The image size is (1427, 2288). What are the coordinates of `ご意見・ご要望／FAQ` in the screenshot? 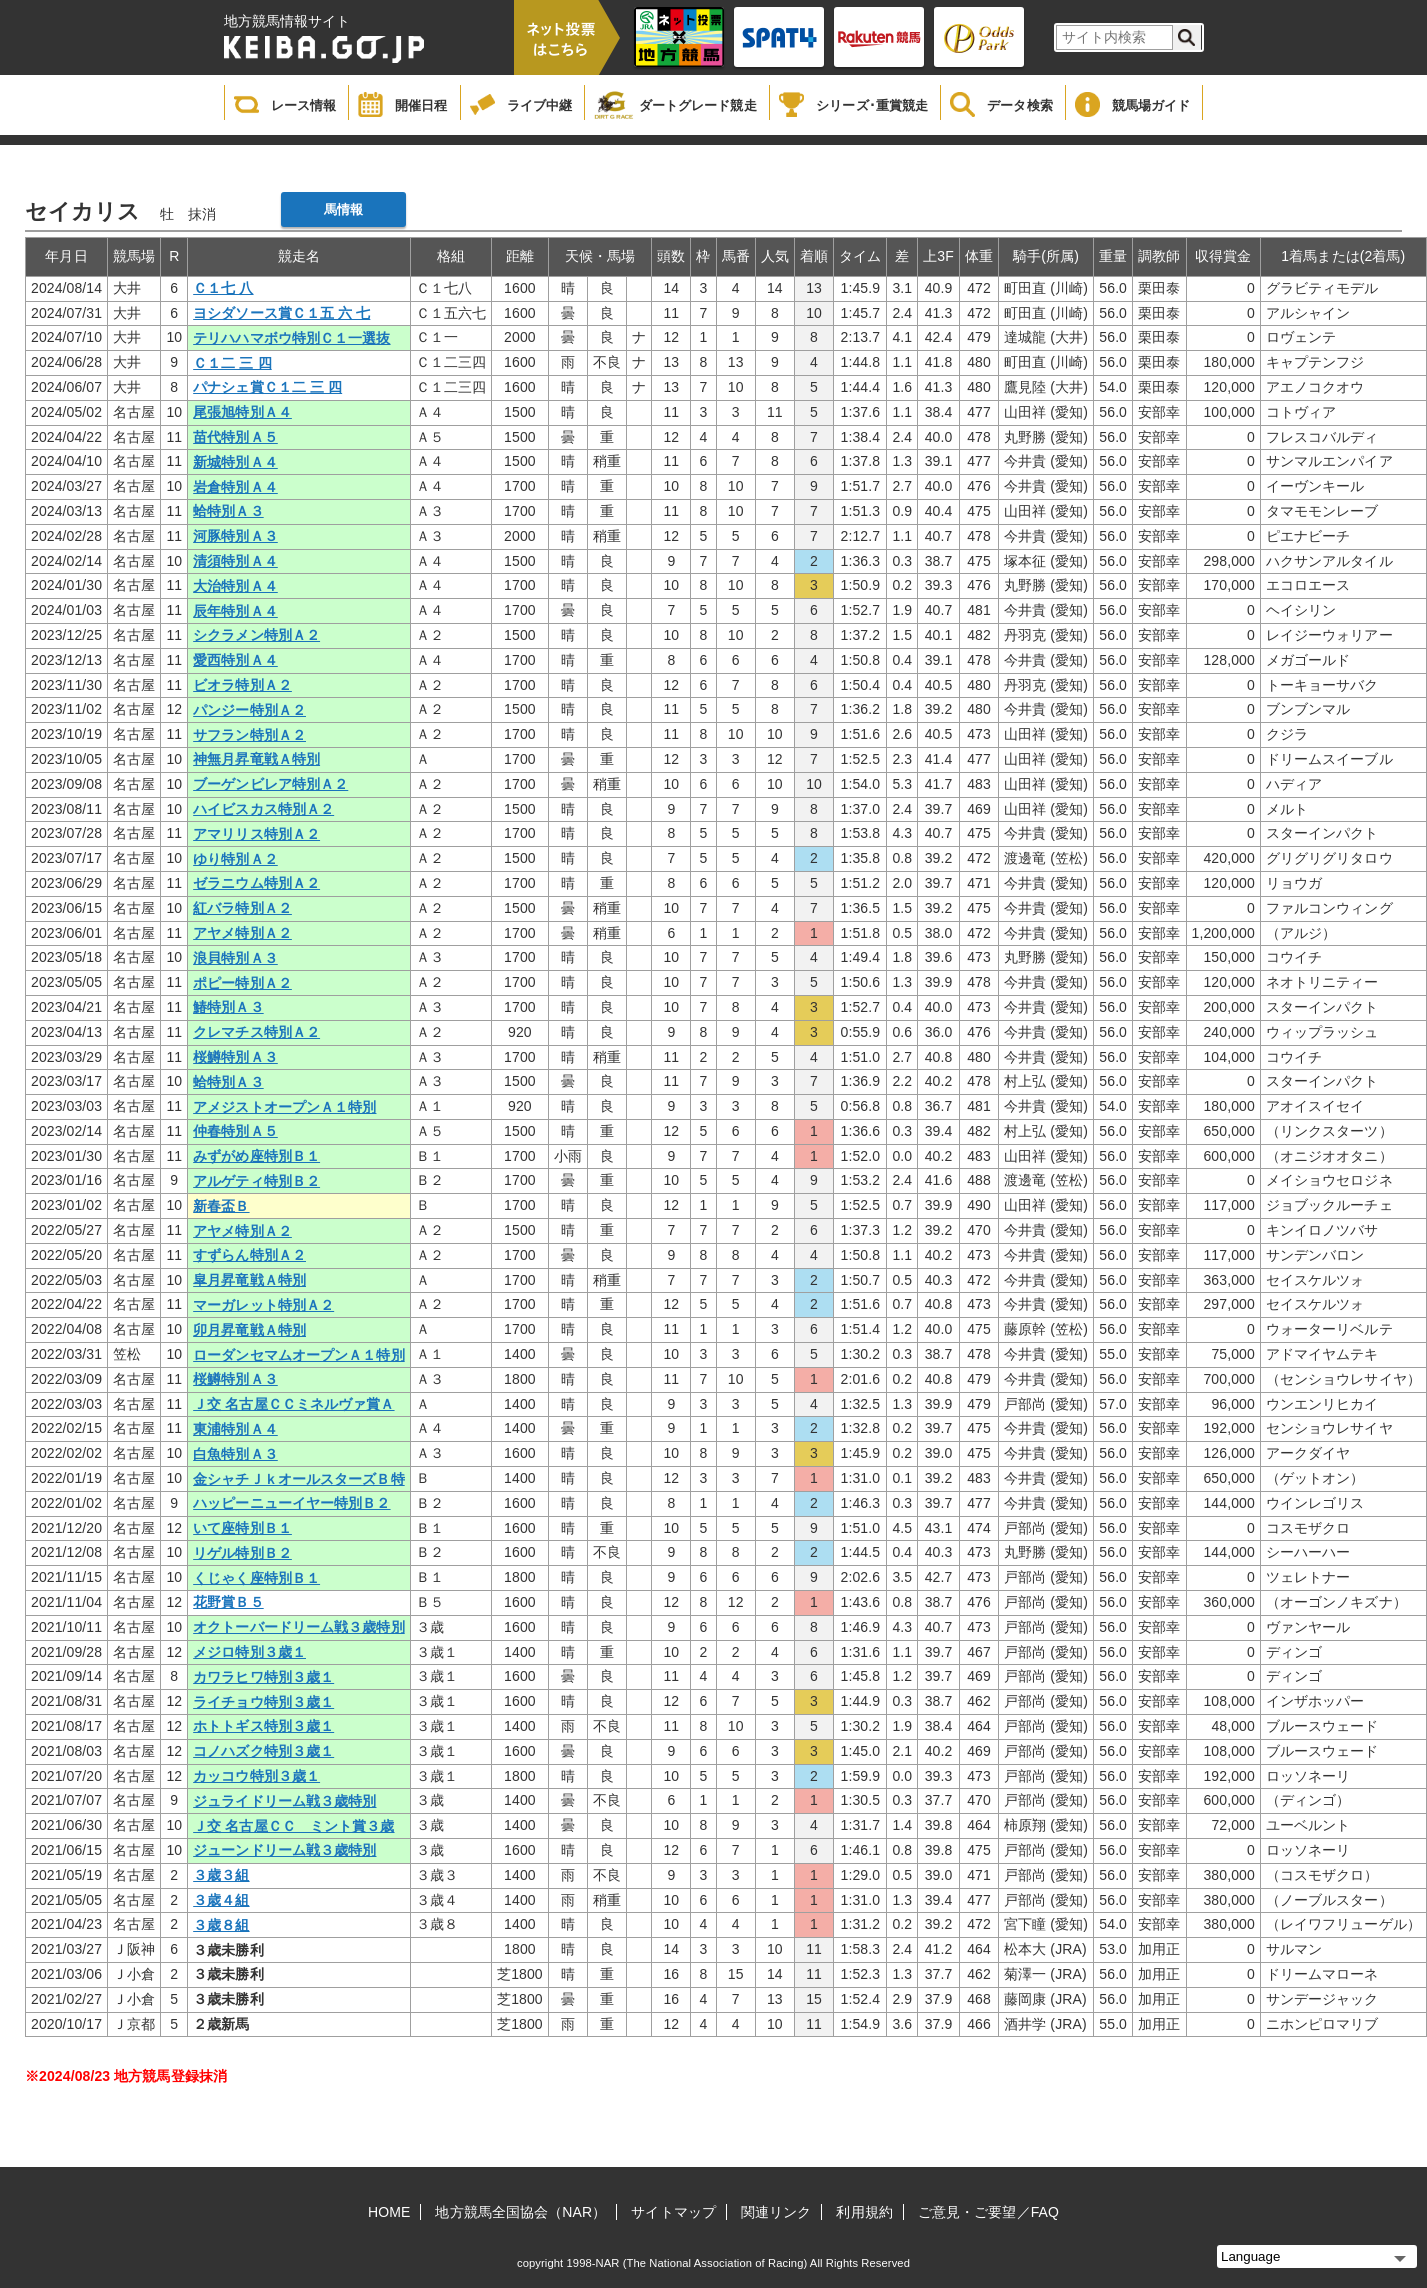 It's located at (988, 2212).